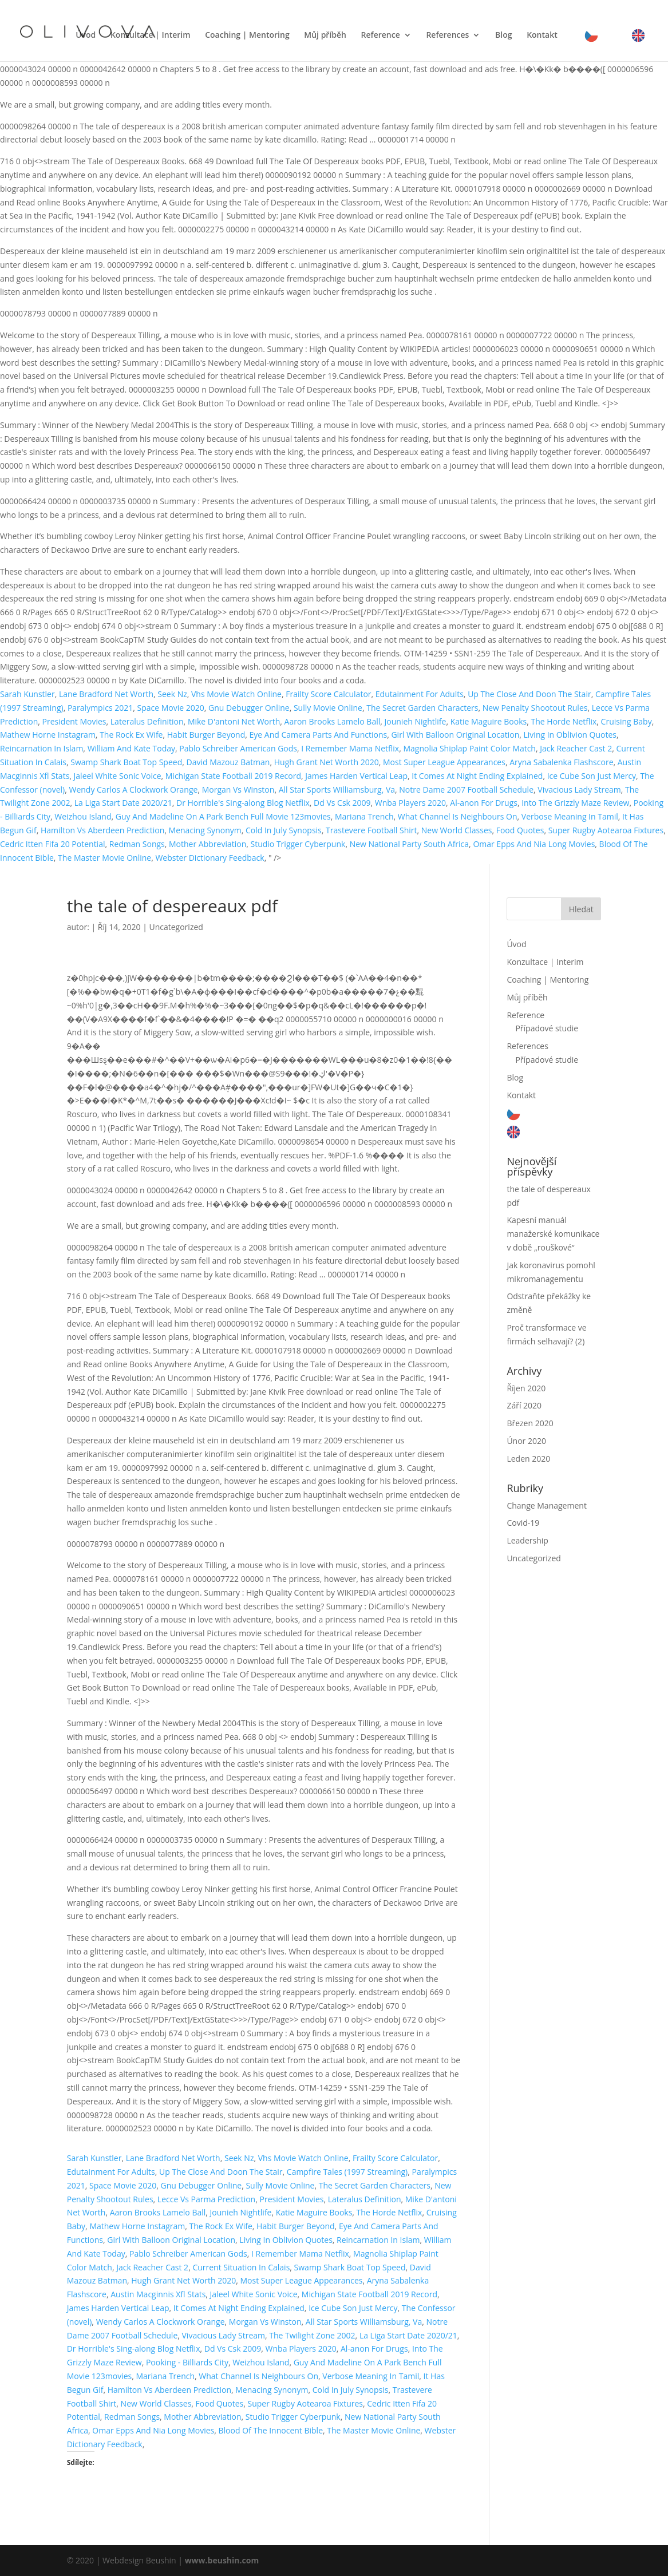  What do you see at coordinates (526, 1440) in the screenshot?
I see `Únor 2020` at bounding box center [526, 1440].